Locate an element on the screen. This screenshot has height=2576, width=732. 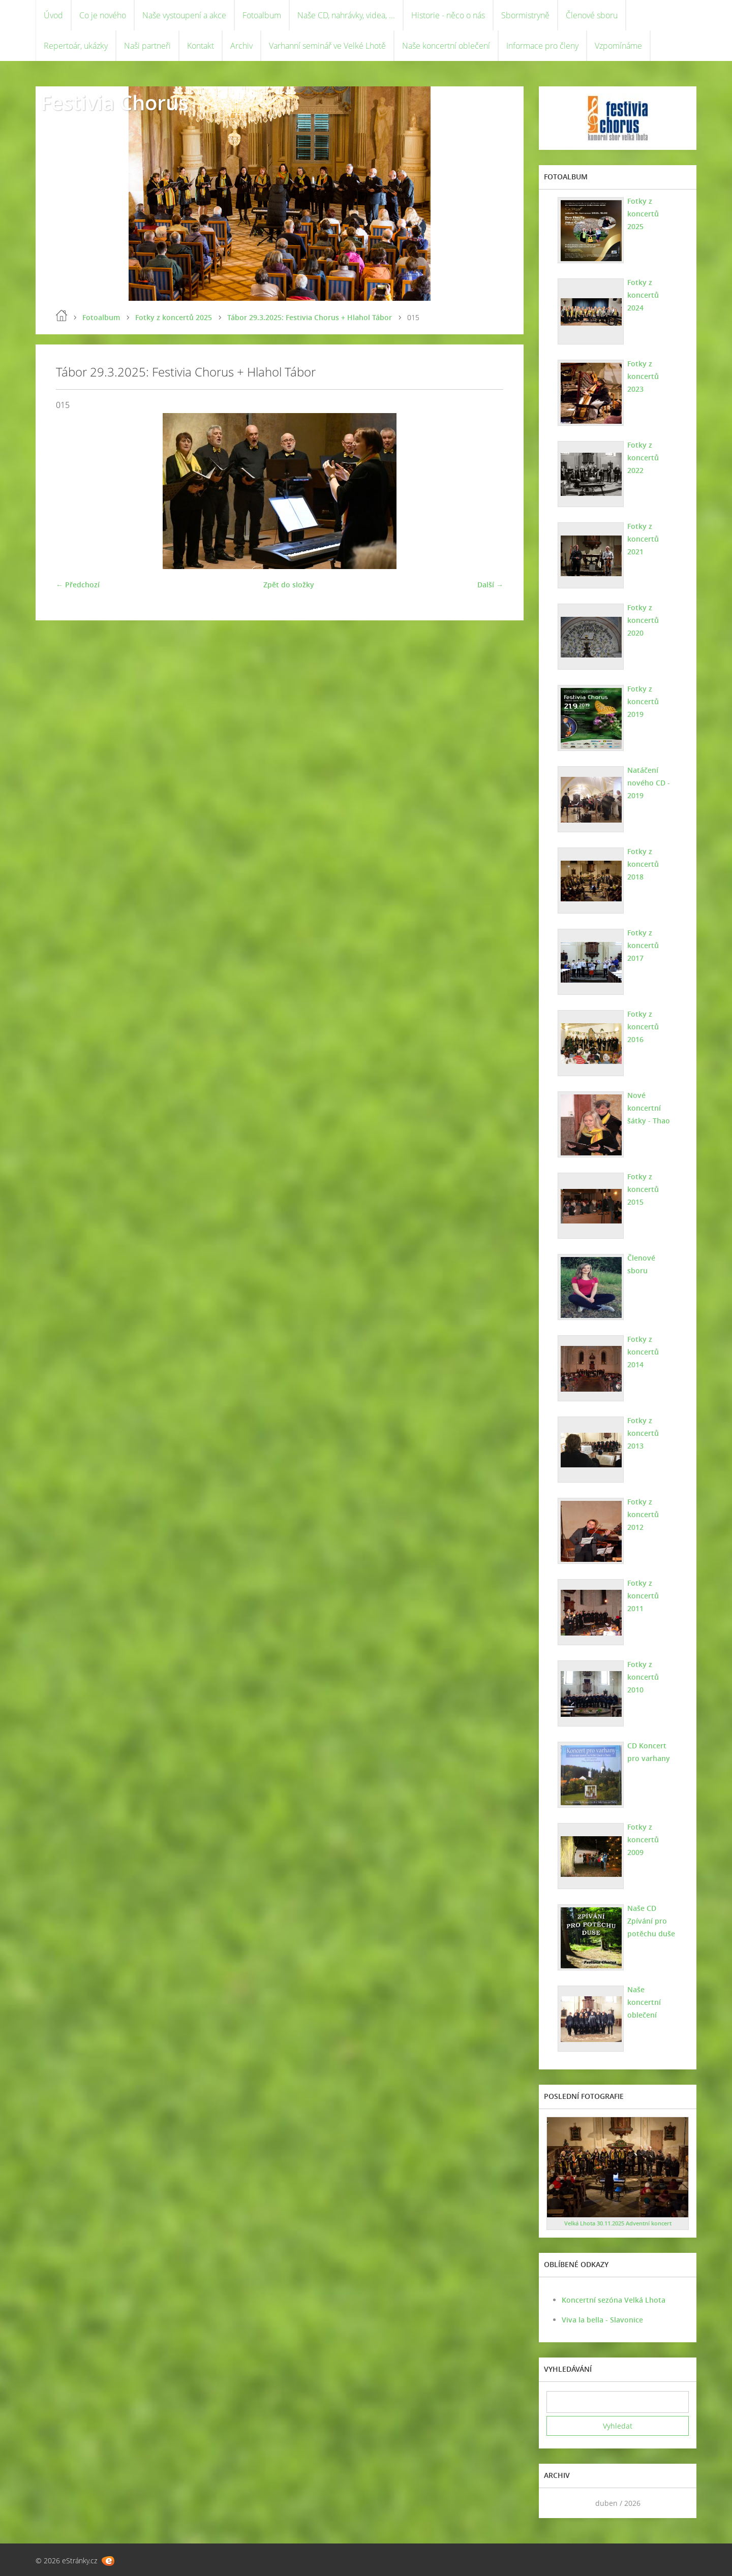
<< is located at coordinates (558, 2503).